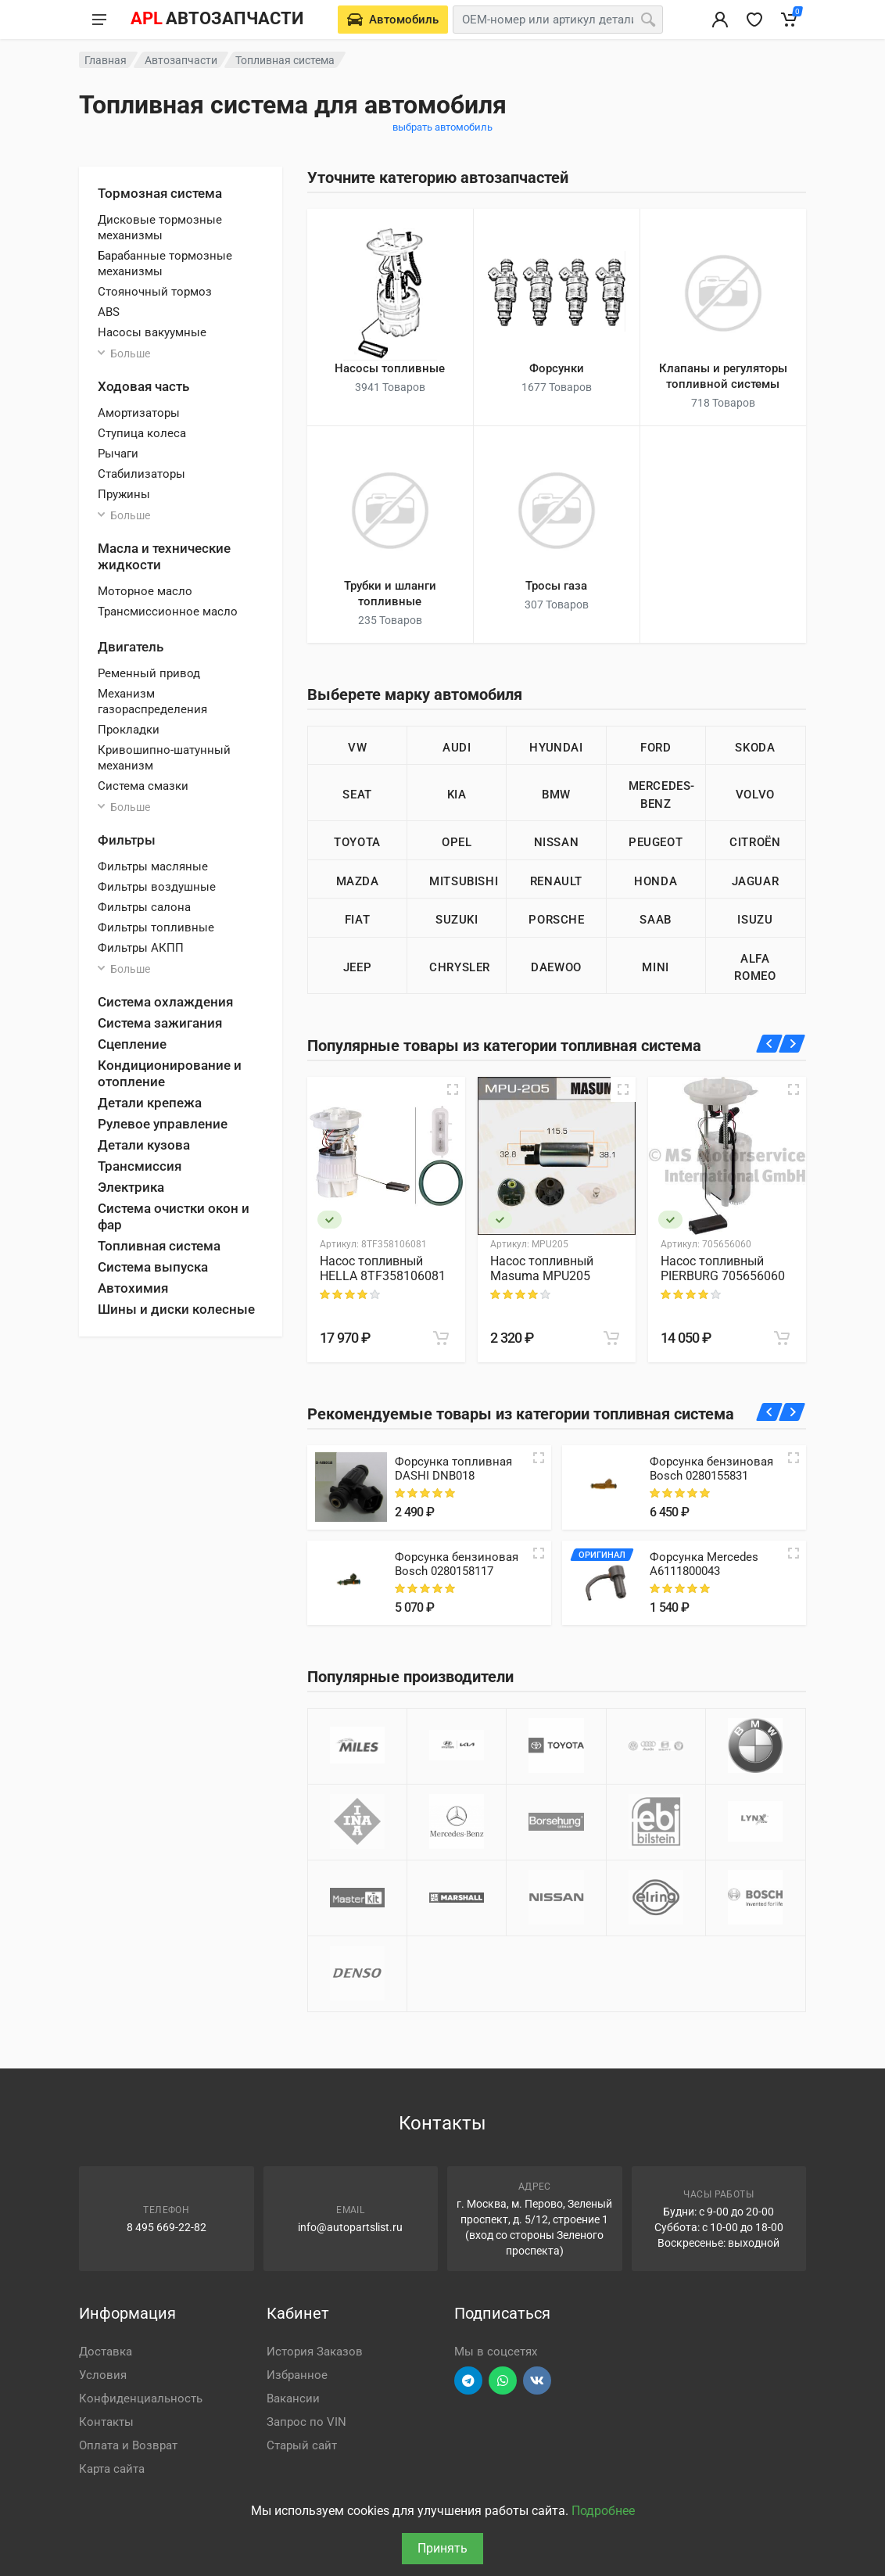 This screenshot has width=885, height=2576. What do you see at coordinates (128, 730) in the screenshot?
I see `Прокладки` at bounding box center [128, 730].